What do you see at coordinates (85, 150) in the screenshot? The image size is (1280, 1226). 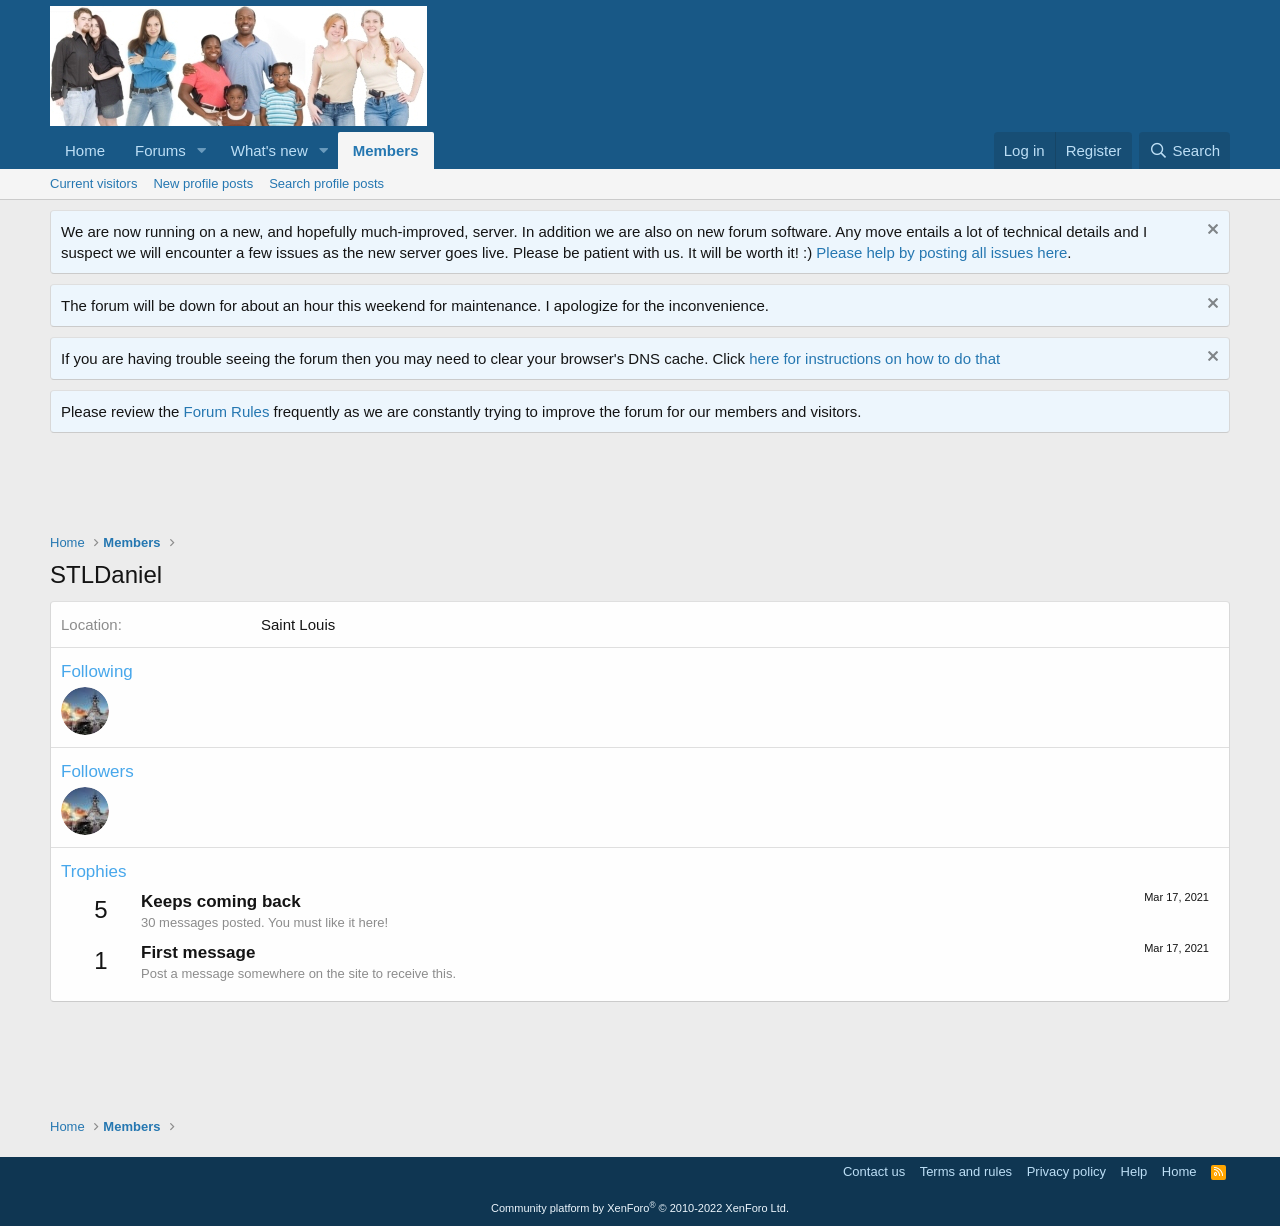 I see `Home` at bounding box center [85, 150].